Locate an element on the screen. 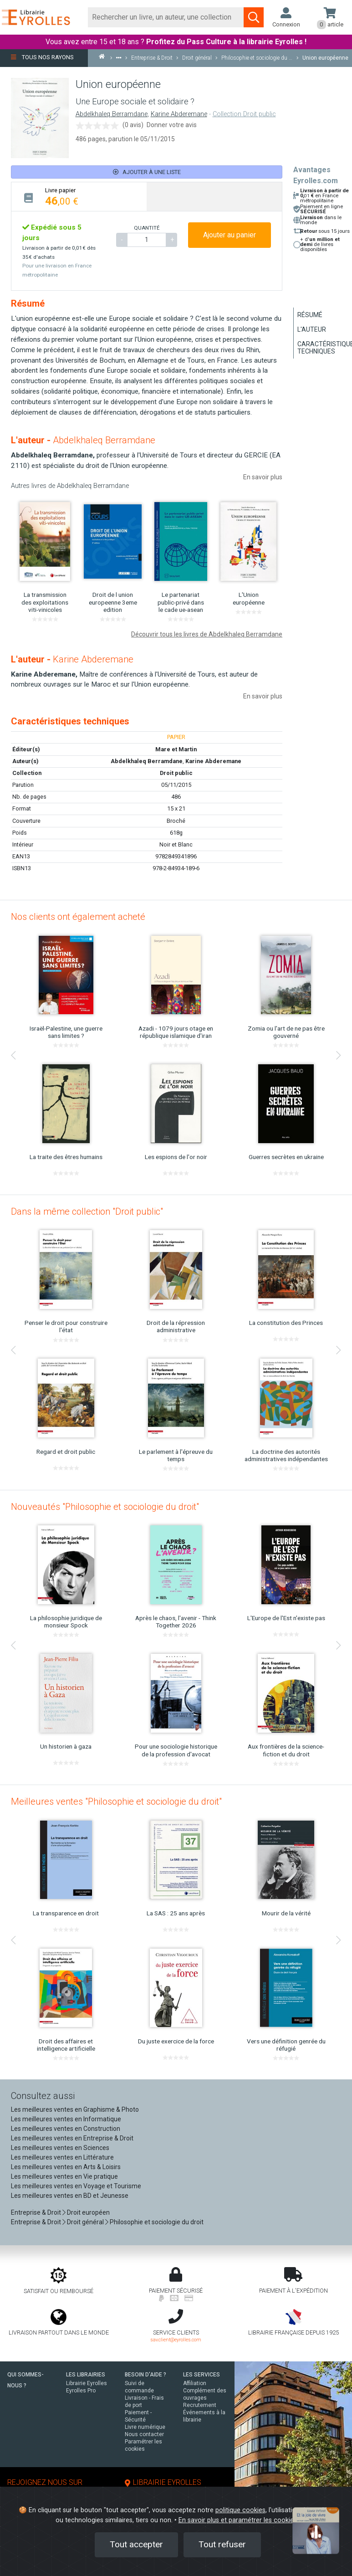 This screenshot has height=2576, width=352. Dans la même collection "Droit public" is located at coordinates (87, 1211).